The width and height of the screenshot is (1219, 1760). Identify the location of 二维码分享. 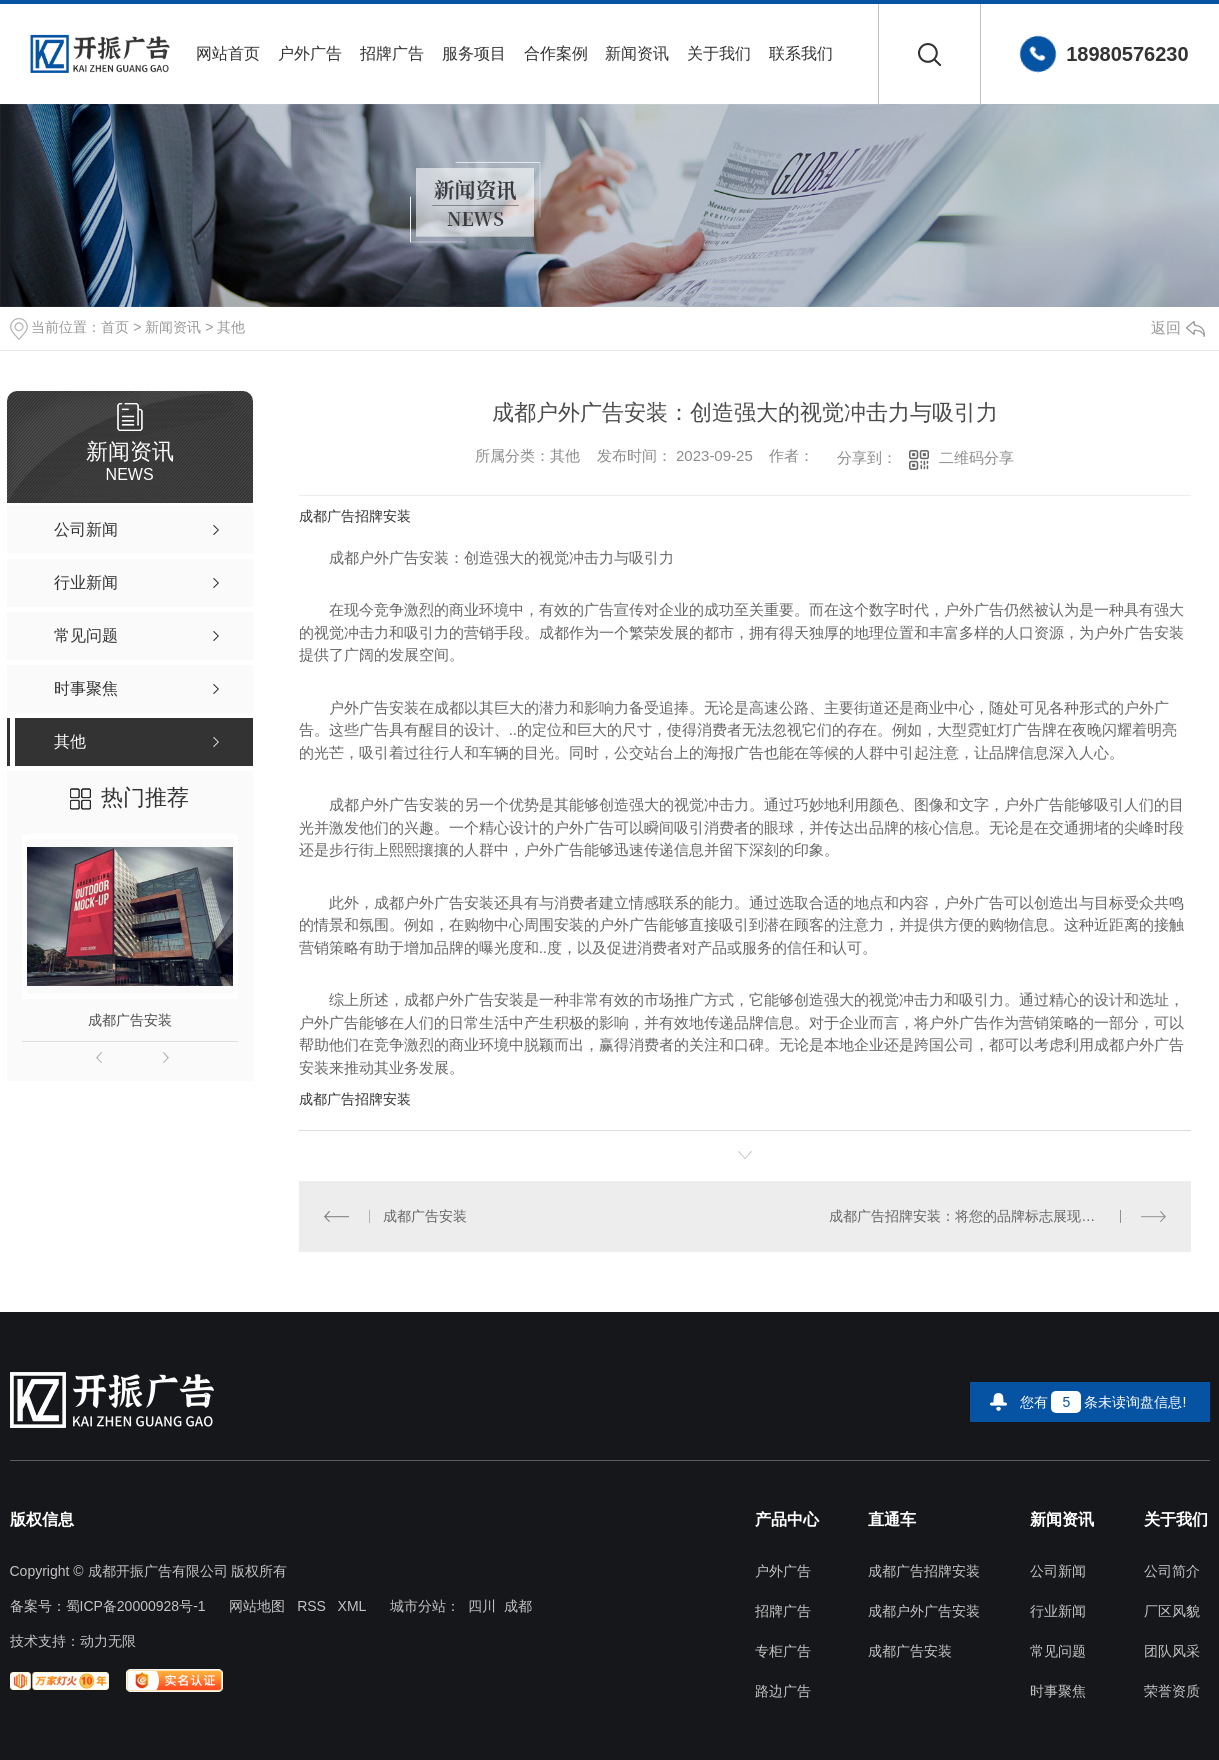
(976, 457).